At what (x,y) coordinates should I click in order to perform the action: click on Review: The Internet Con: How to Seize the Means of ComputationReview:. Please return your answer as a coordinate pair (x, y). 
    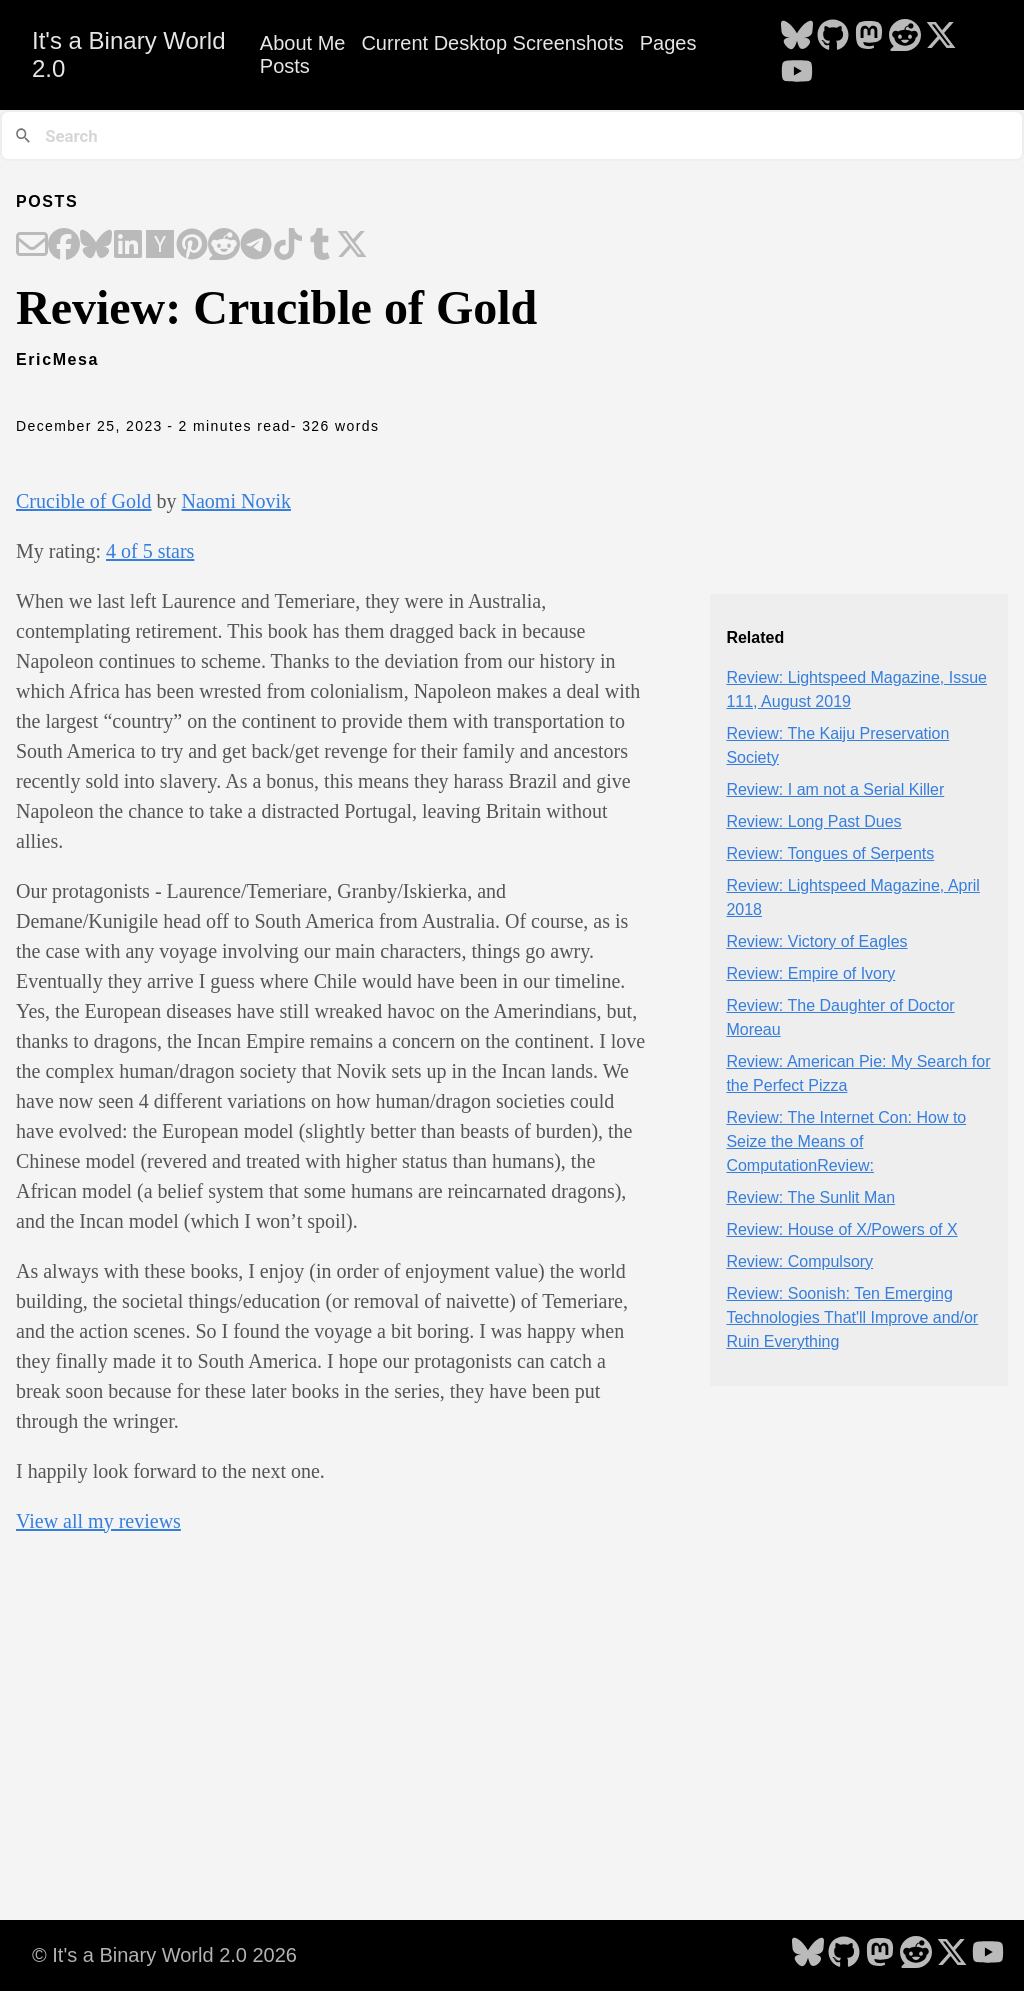
    Looking at the image, I should click on (846, 1141).